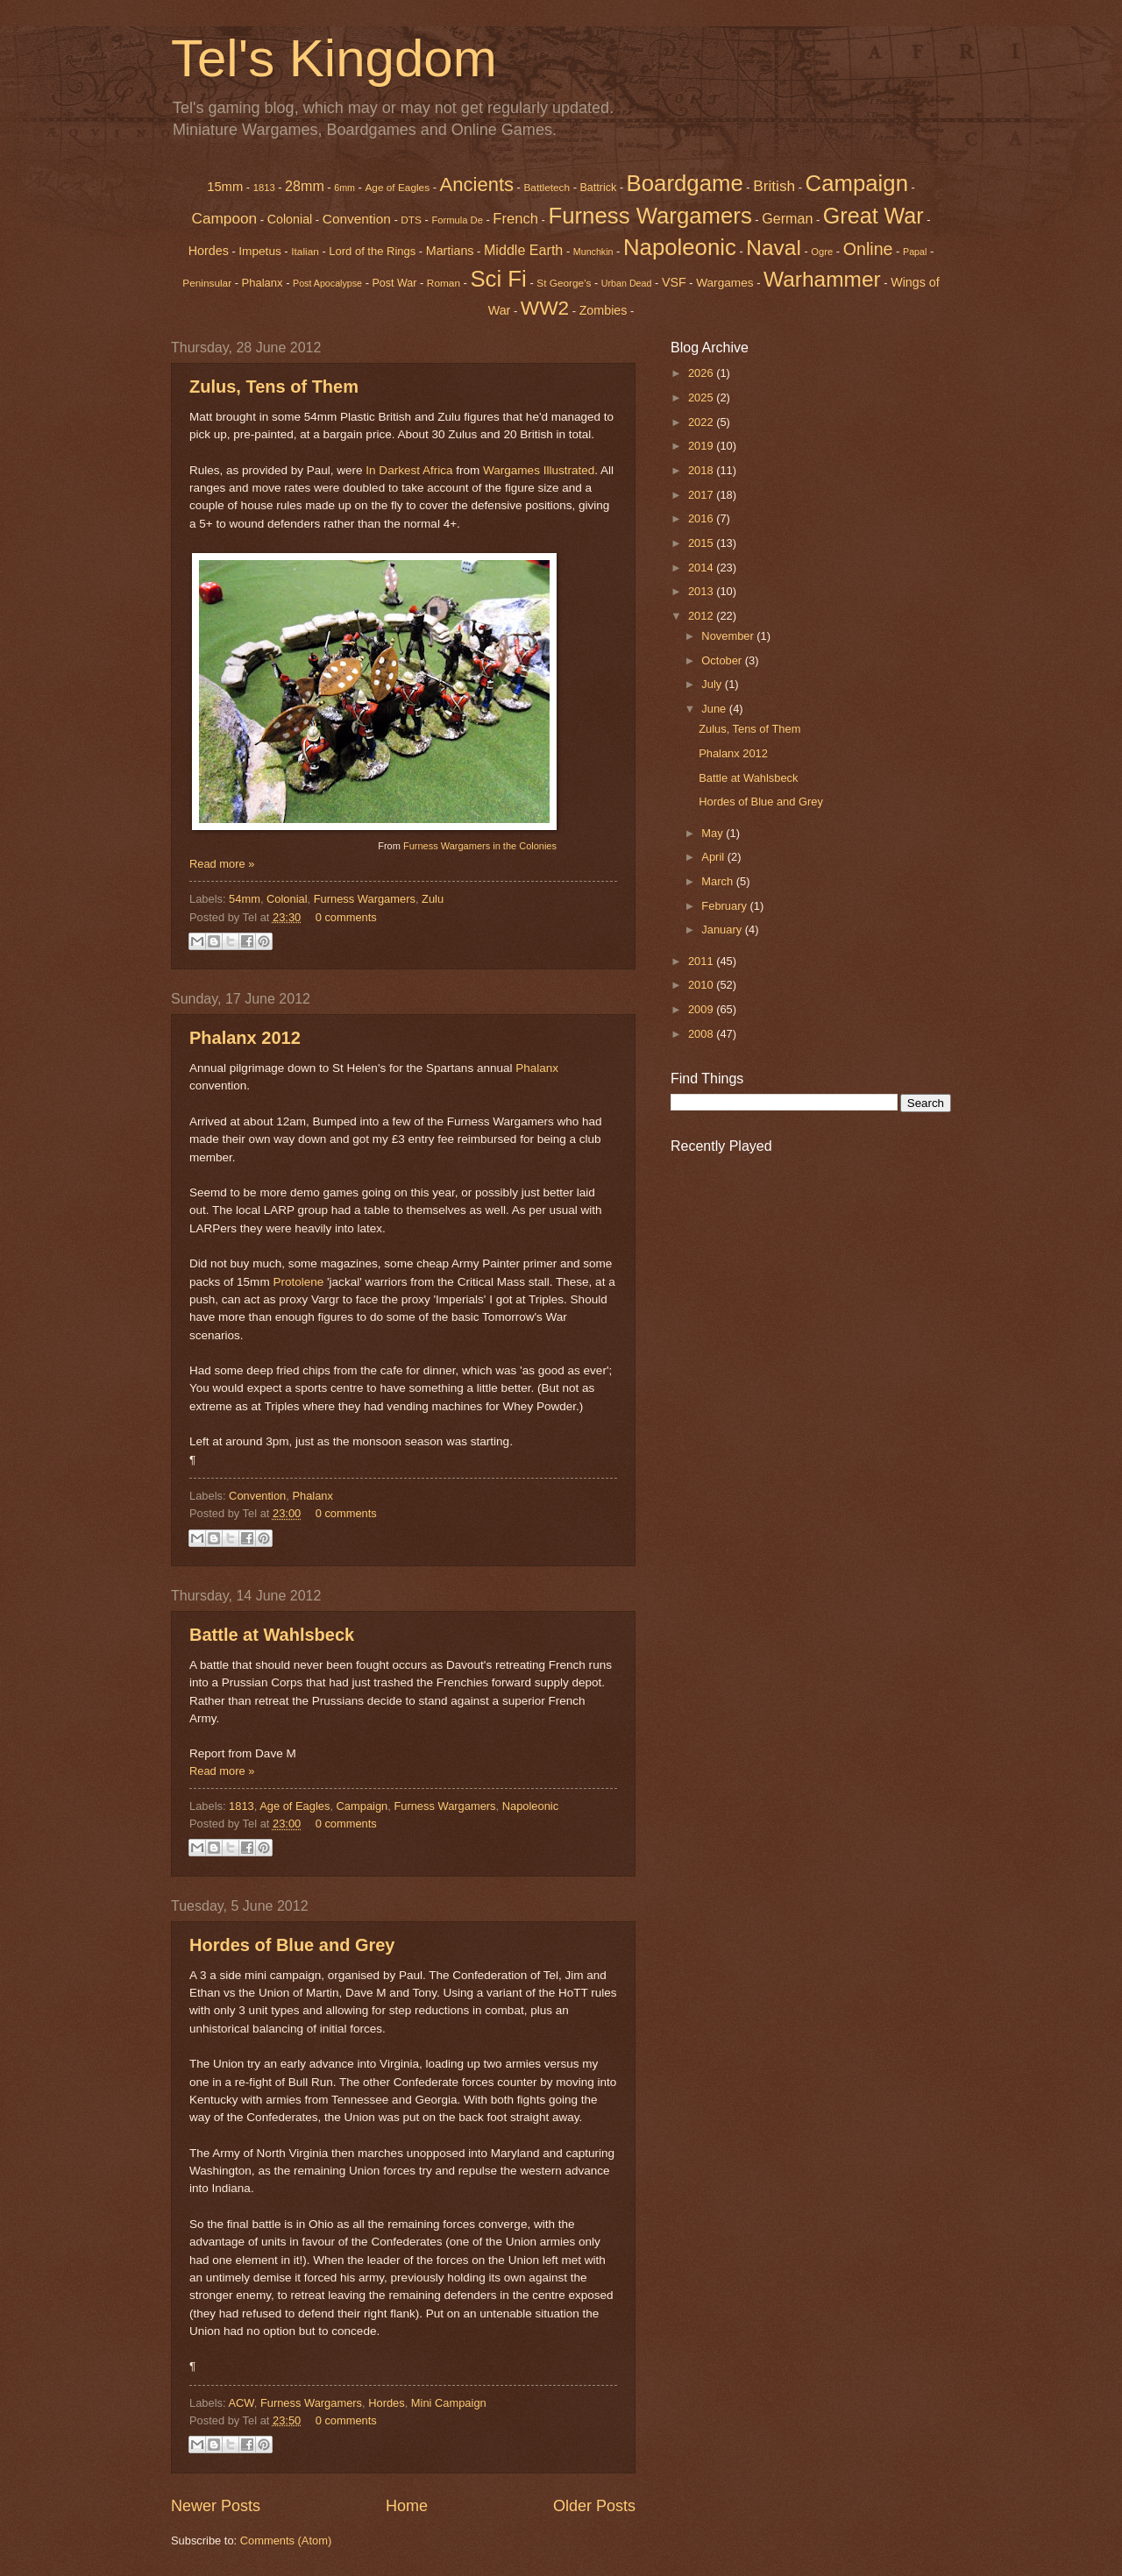 This screenshot has height=2576, width=1122. What do you see at coordinates (774, 186) in the screenshot?
I see `British` at bounding box center [774, 186].